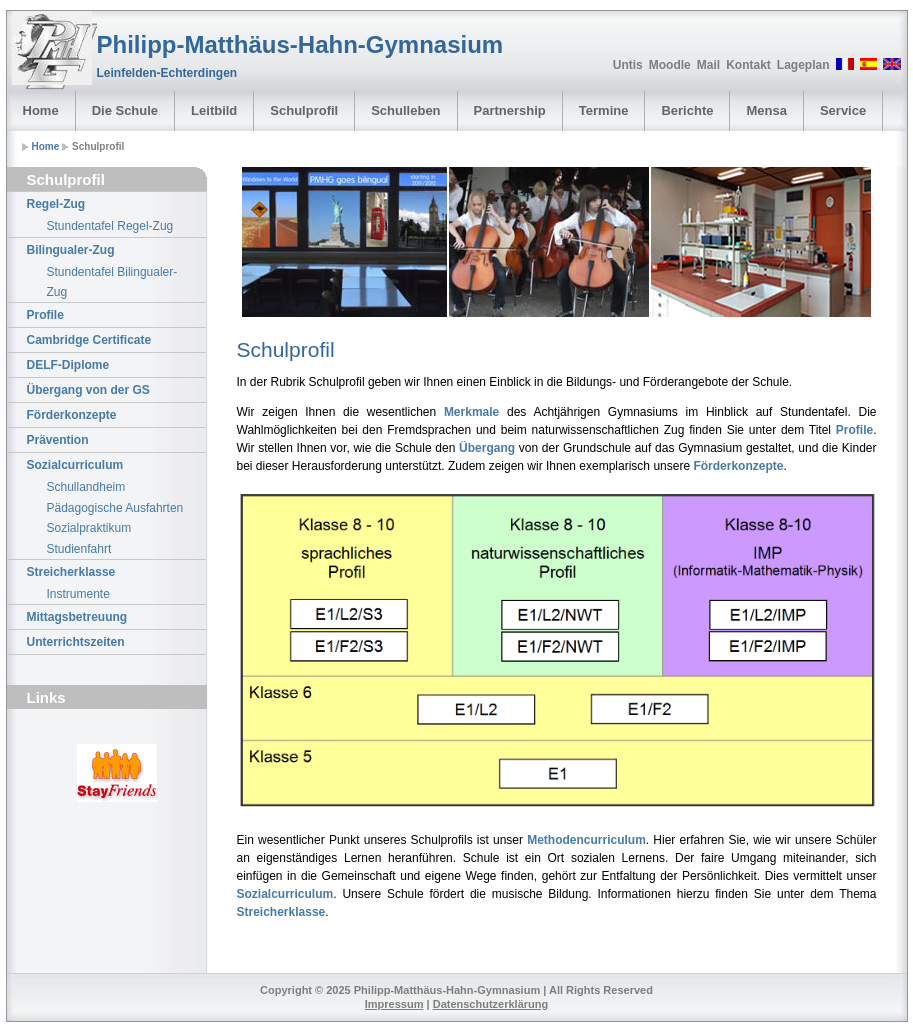 The width and height of the screenshot is (913, 1032). Describe the element at coordinates (471, 412) in the screenshot. I see `Merkmale` at that location.